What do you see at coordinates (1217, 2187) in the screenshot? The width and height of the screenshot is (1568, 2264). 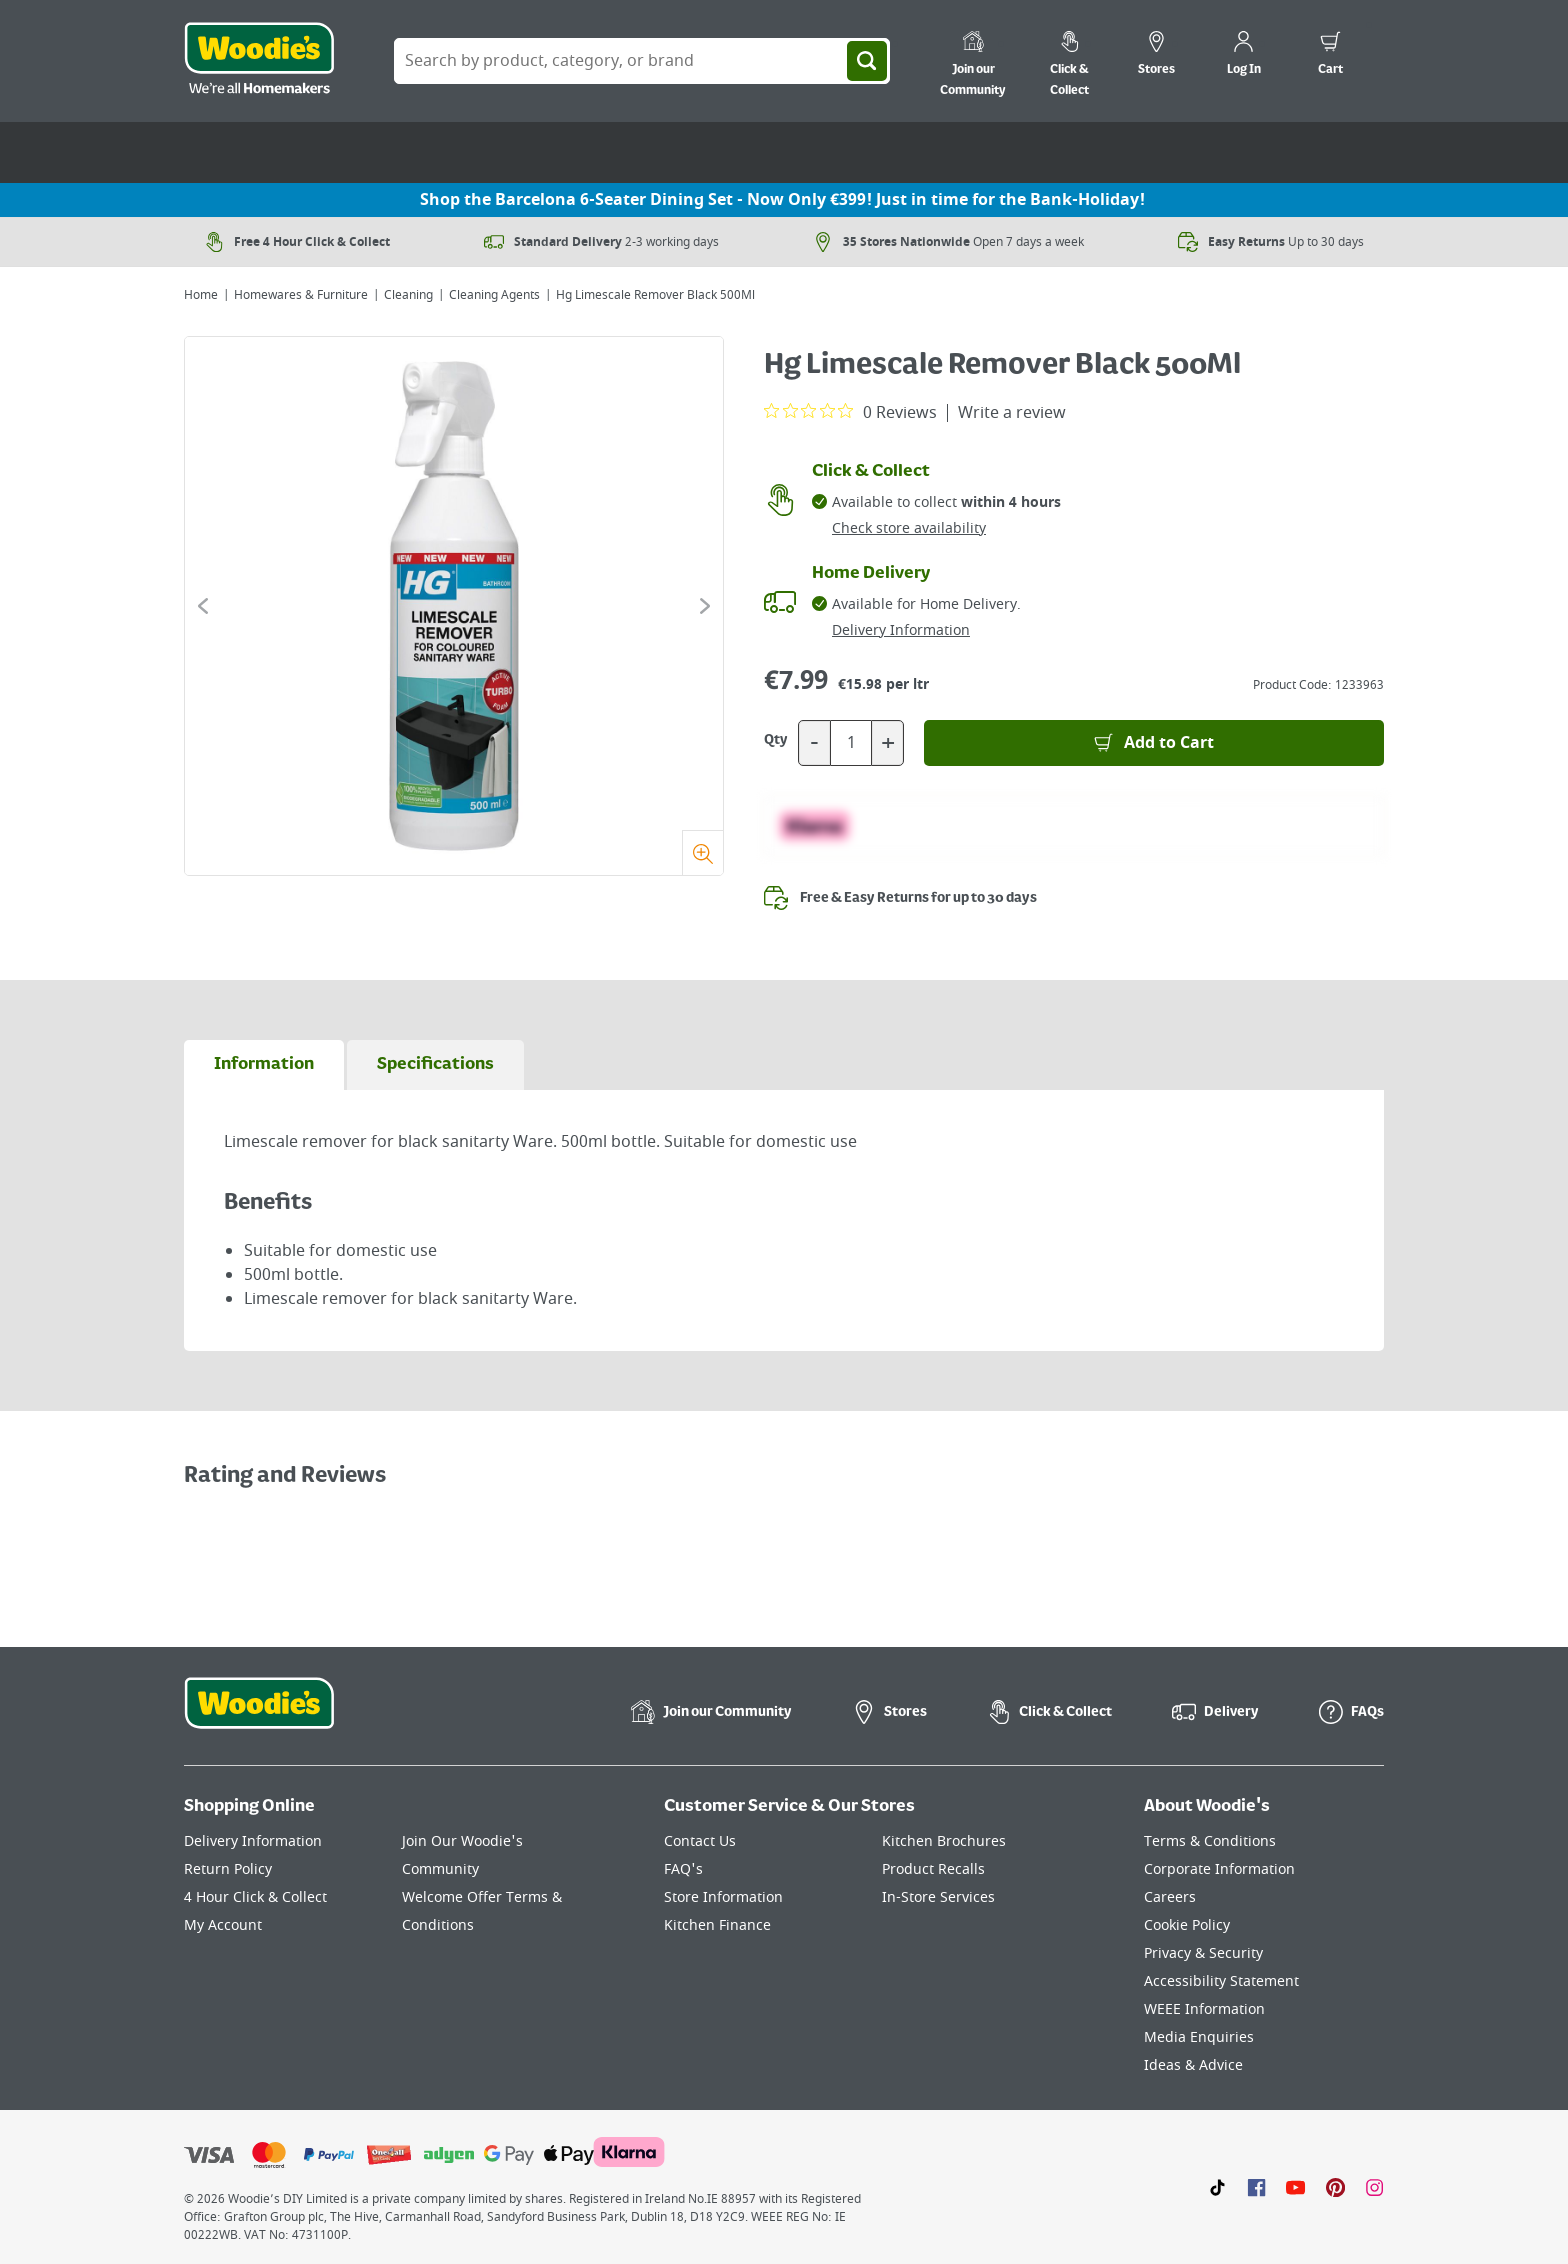 I see `[Click here to visit our TikTok page]` at bounding box center [1217, 2187].